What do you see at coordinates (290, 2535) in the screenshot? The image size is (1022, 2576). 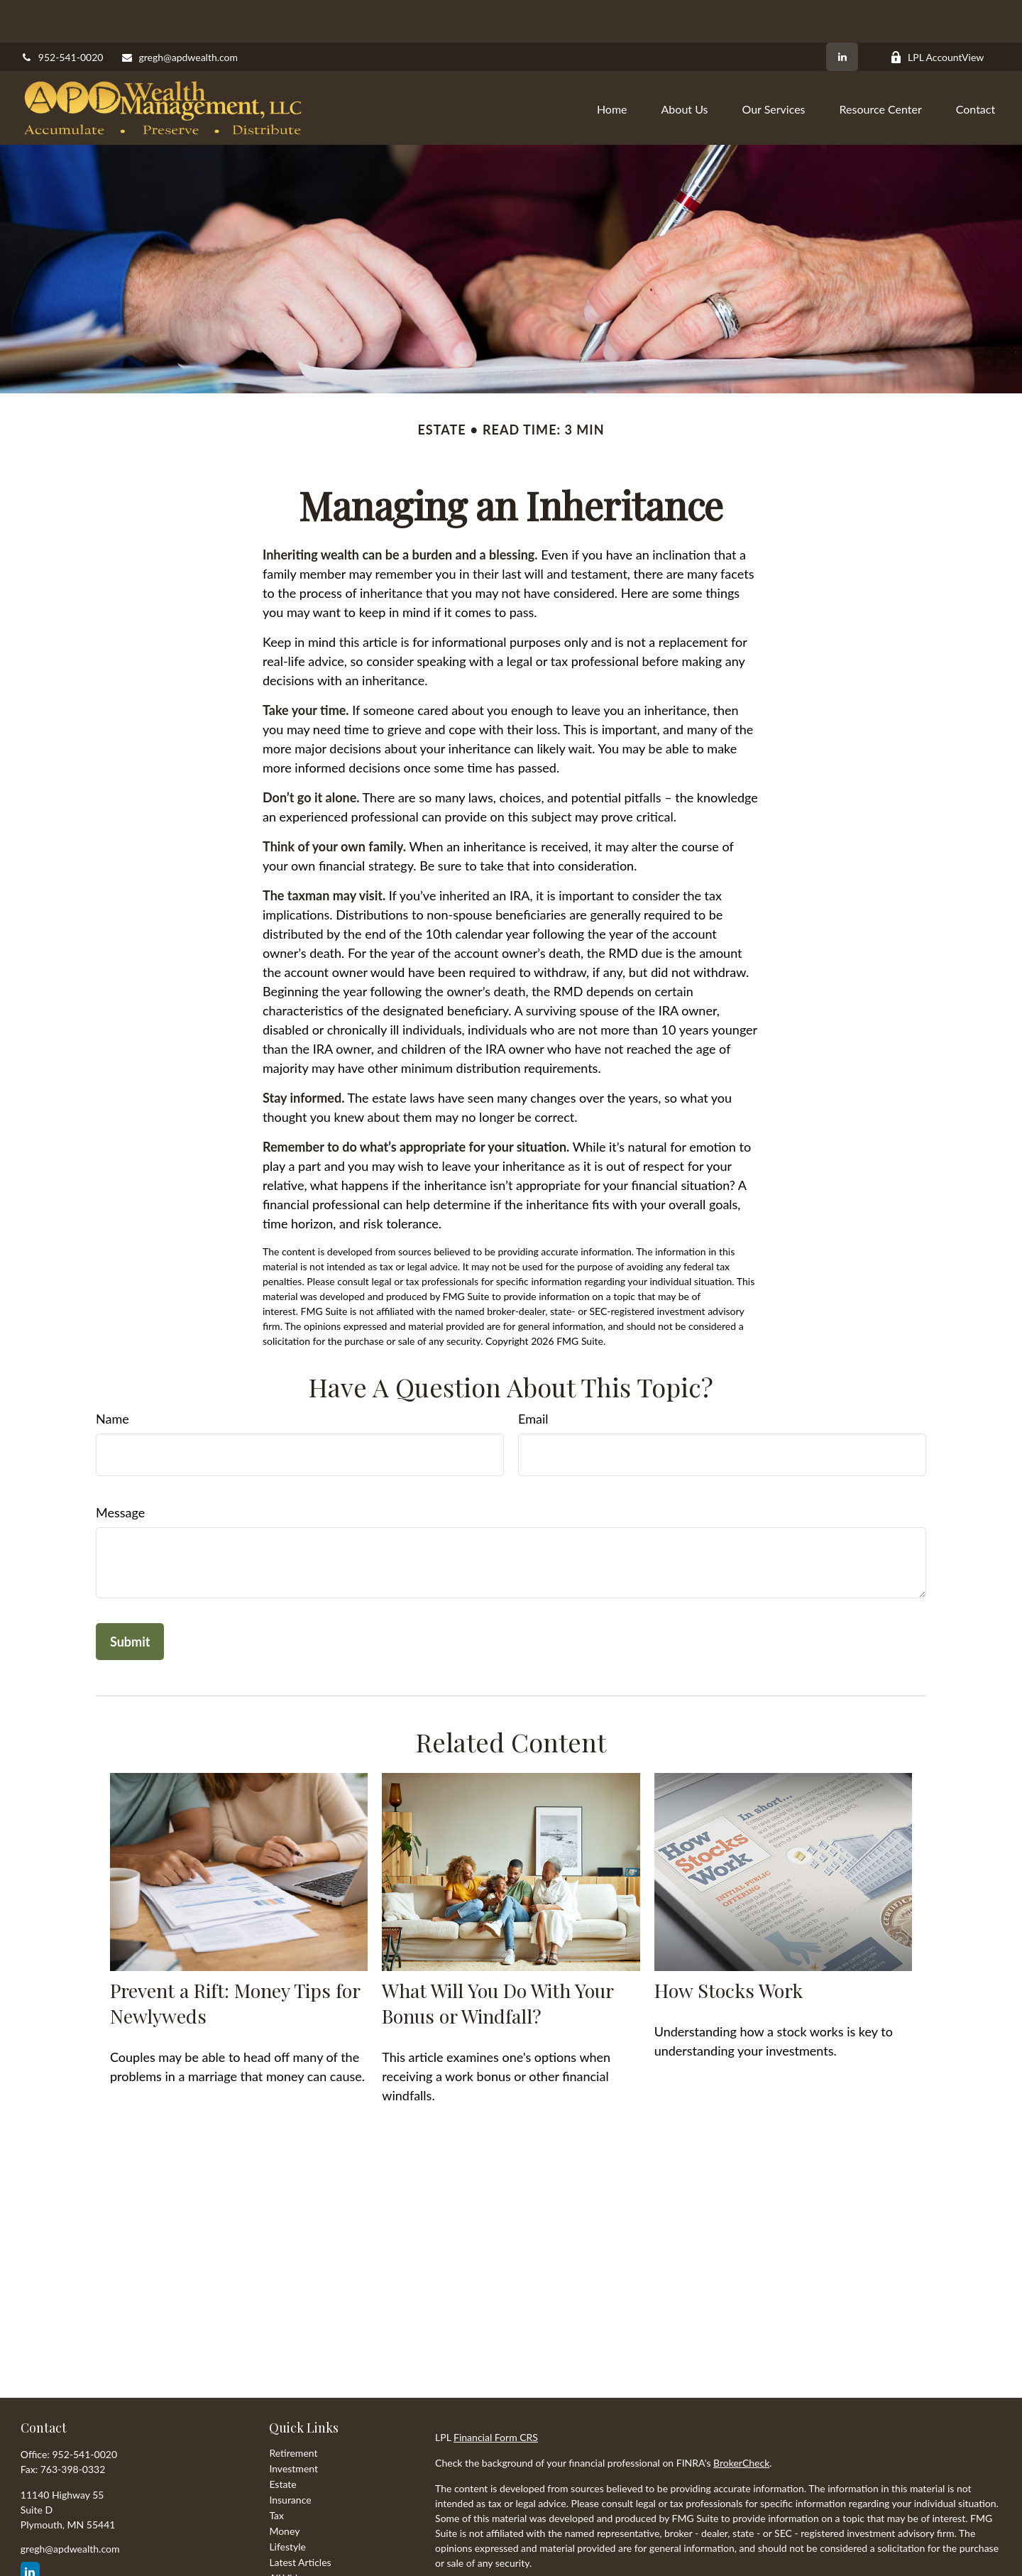 I see `All Videos` at bounding box center [290, 2535].